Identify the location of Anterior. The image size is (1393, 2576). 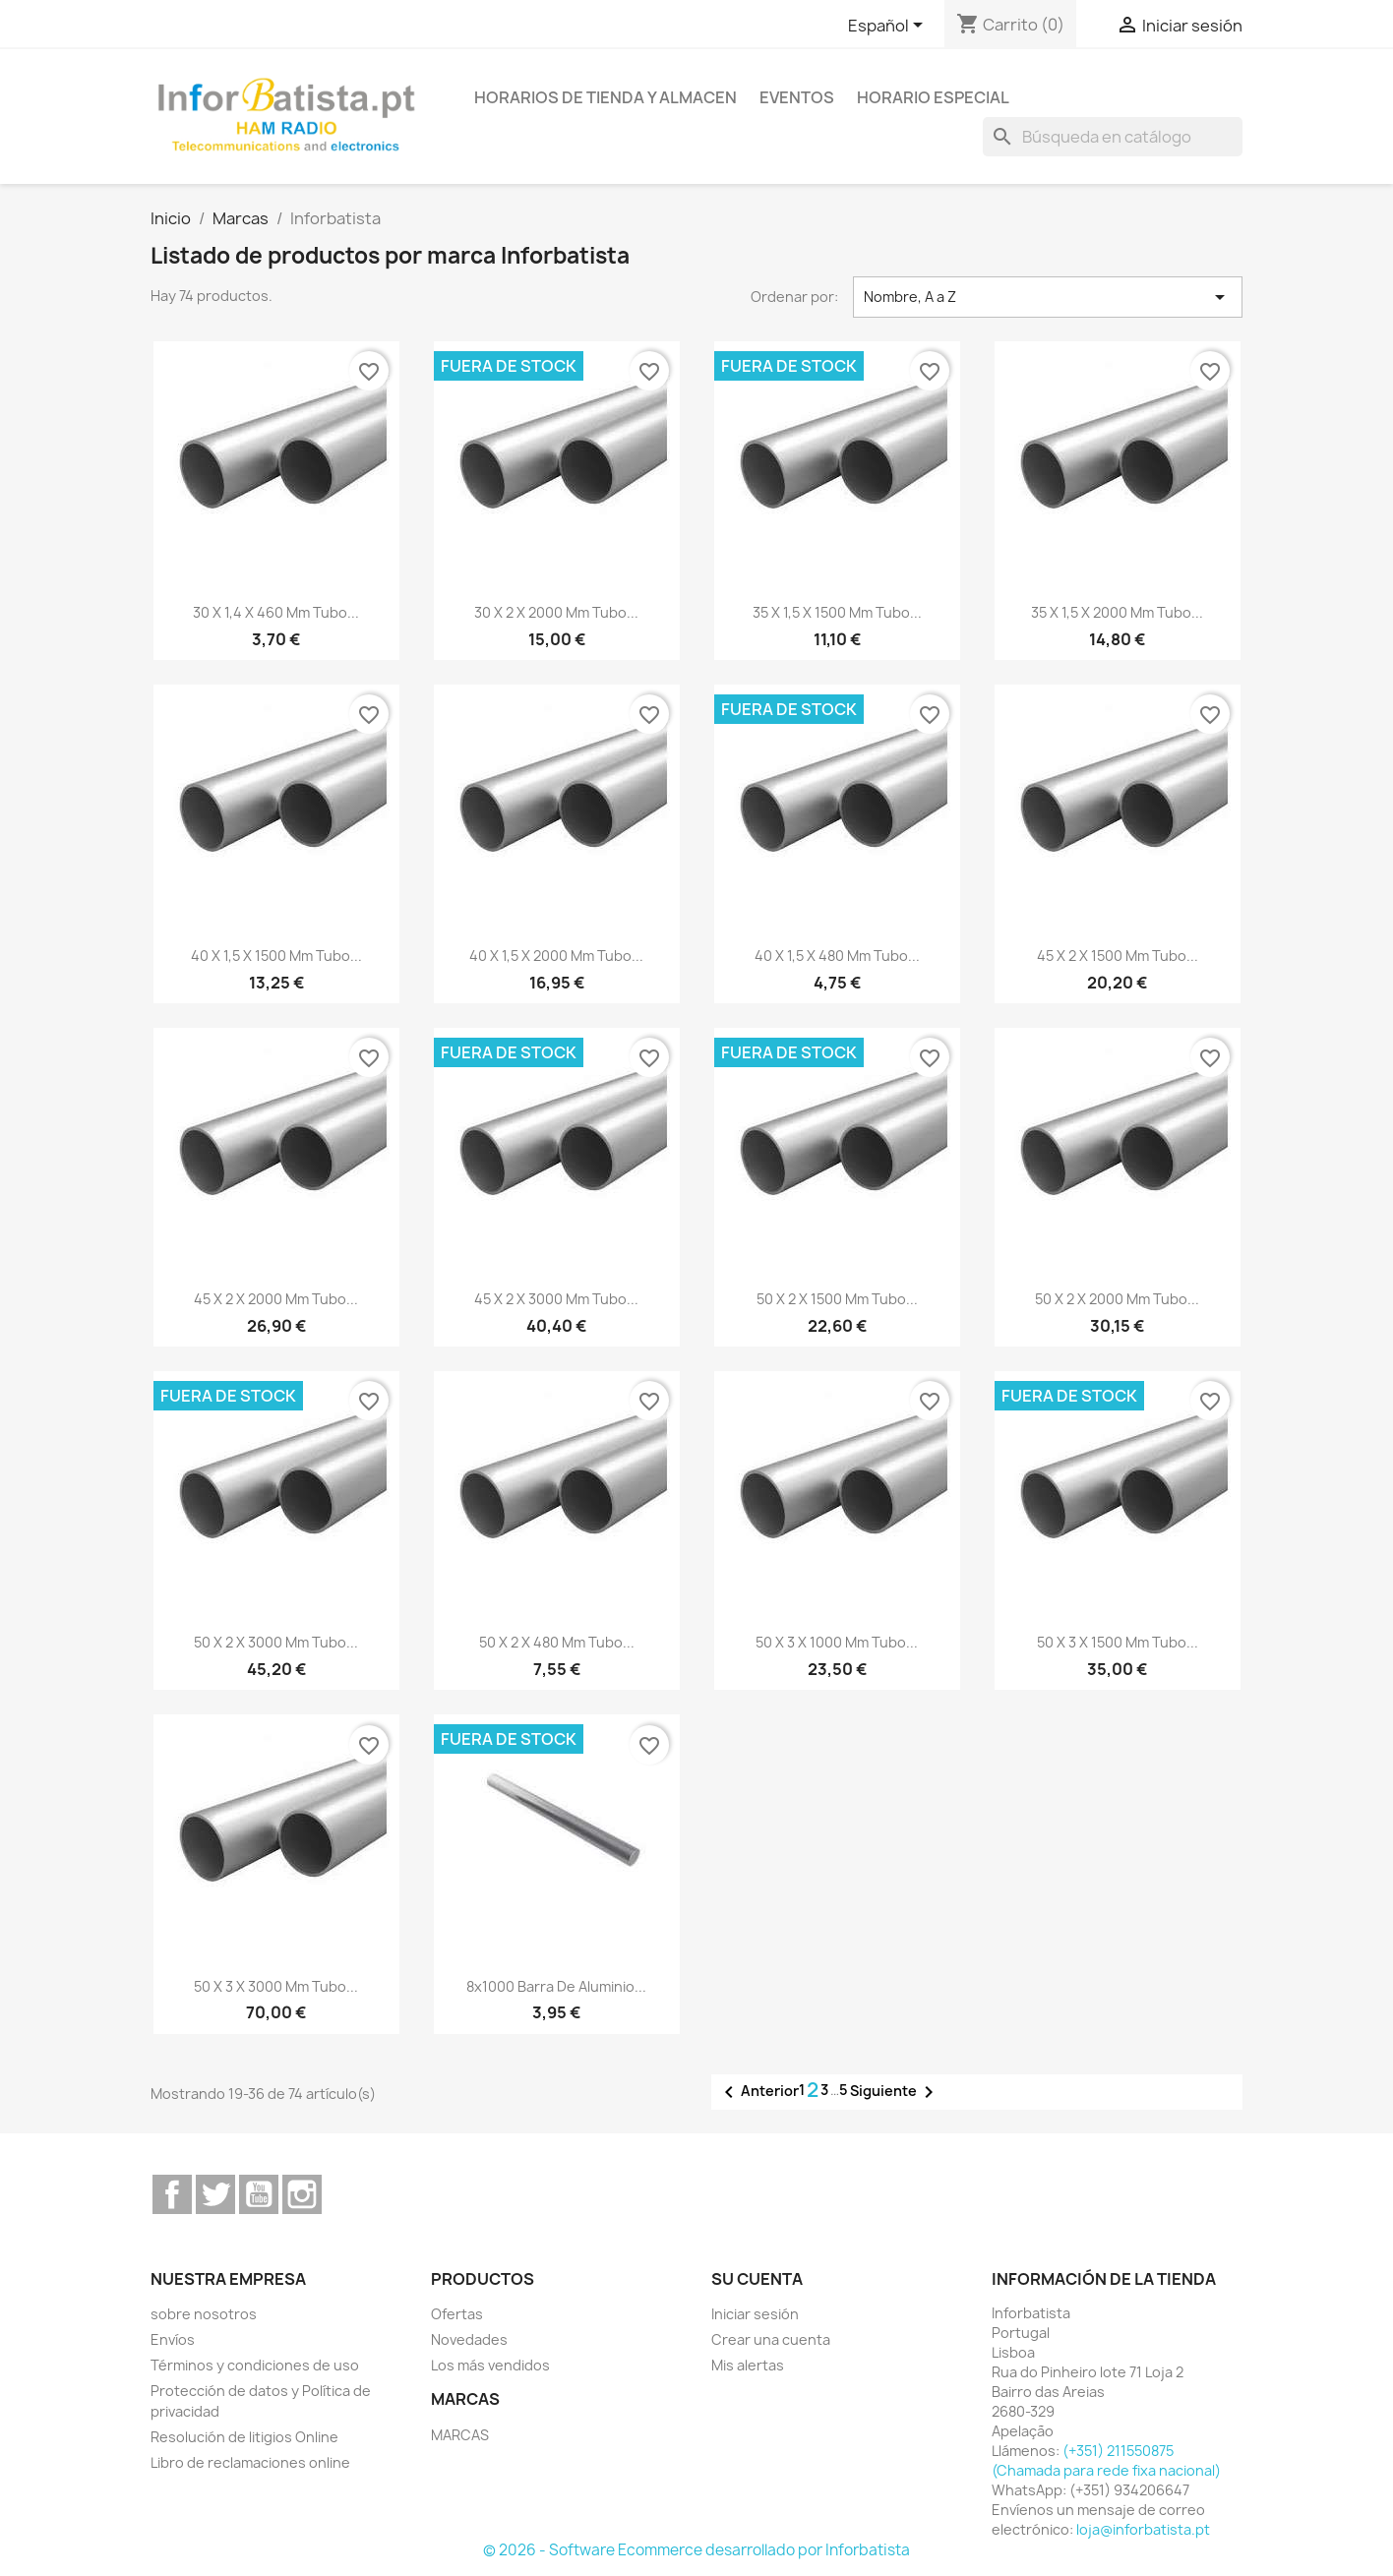
(758, 2092).